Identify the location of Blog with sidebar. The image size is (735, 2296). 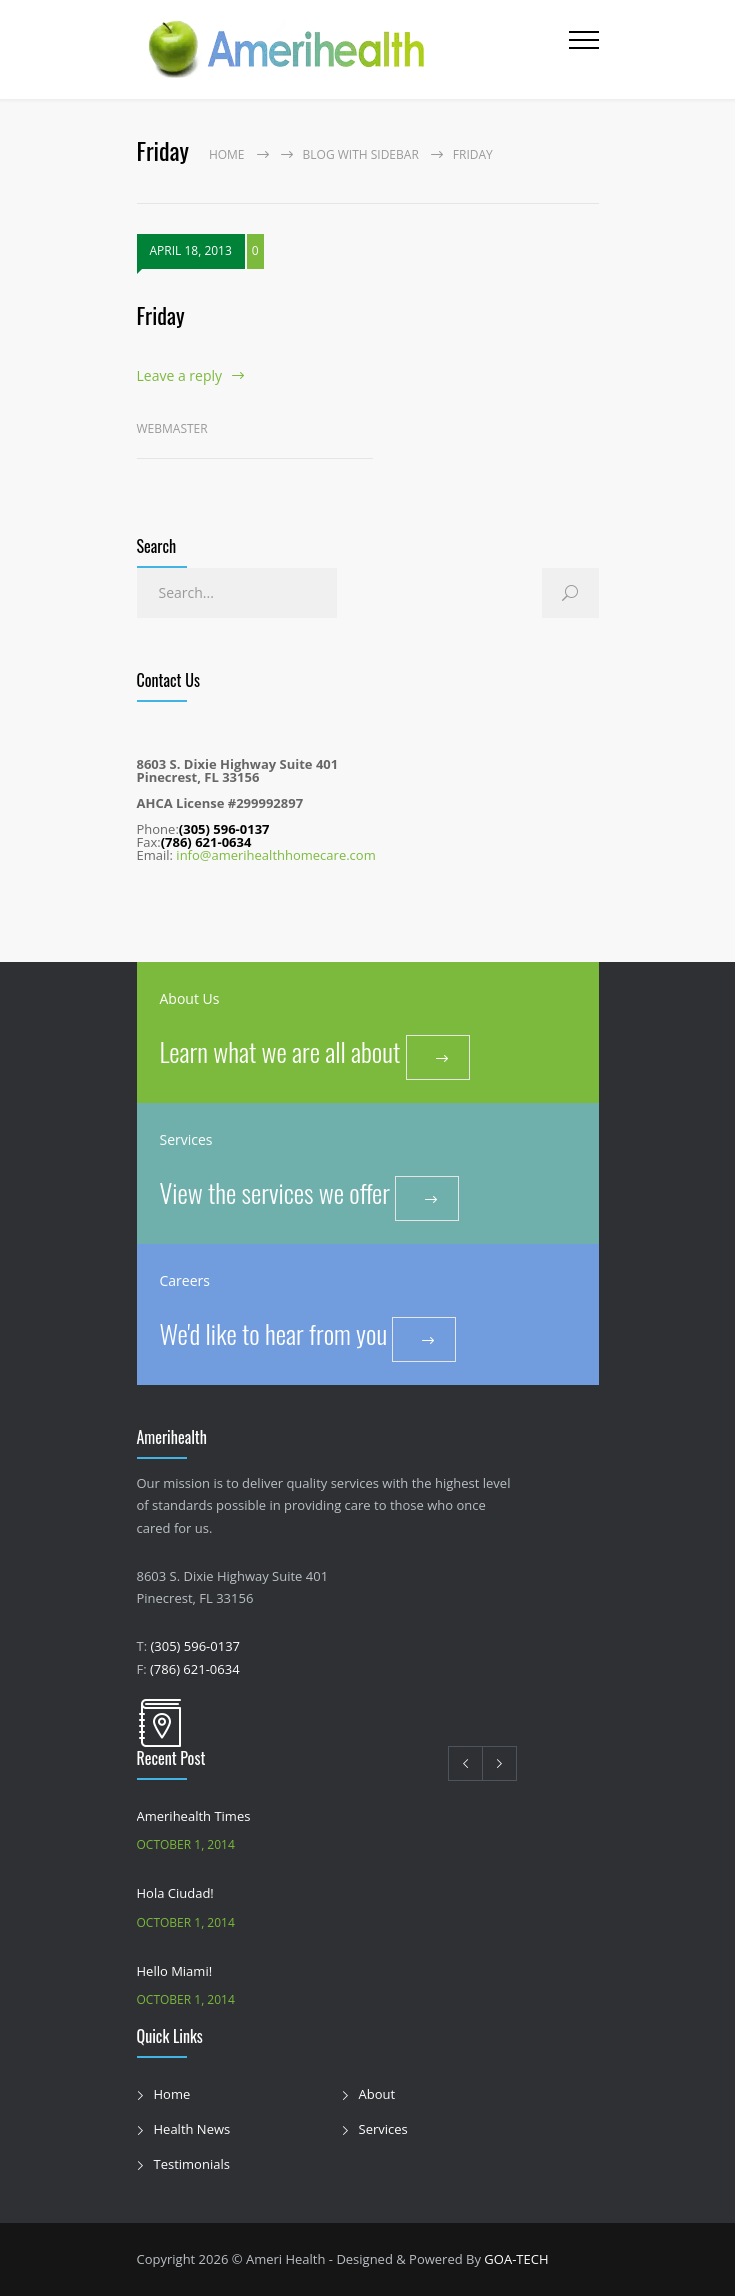
(361, 154).